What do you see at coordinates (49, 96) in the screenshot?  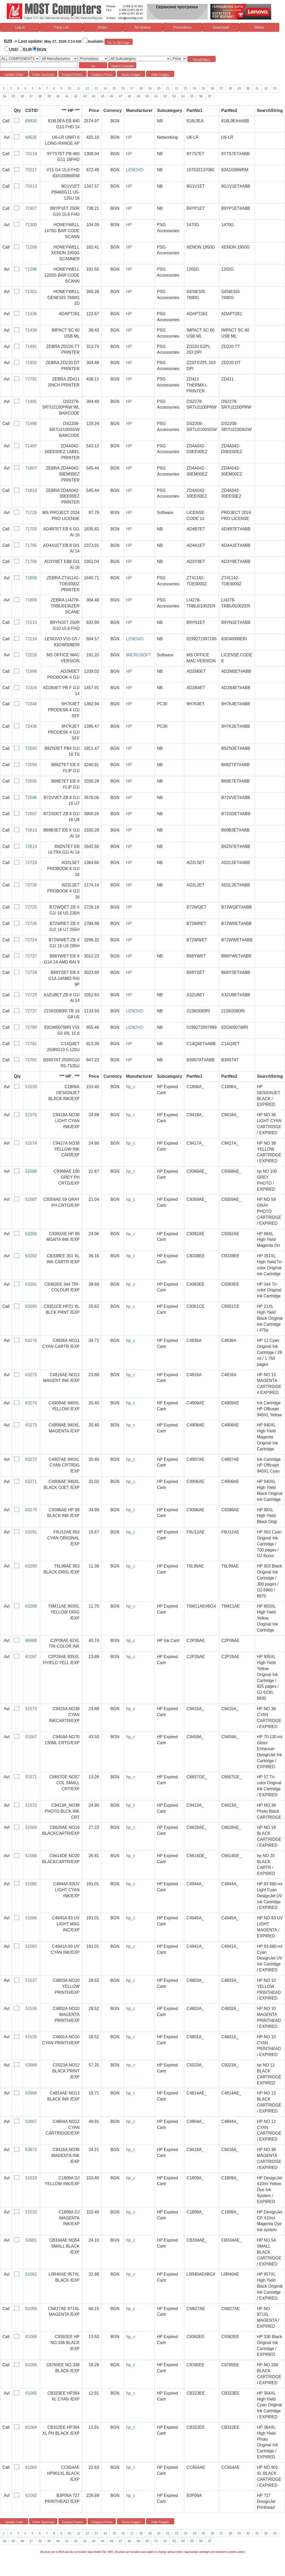 I see `39` at bounding box center [49, 96].